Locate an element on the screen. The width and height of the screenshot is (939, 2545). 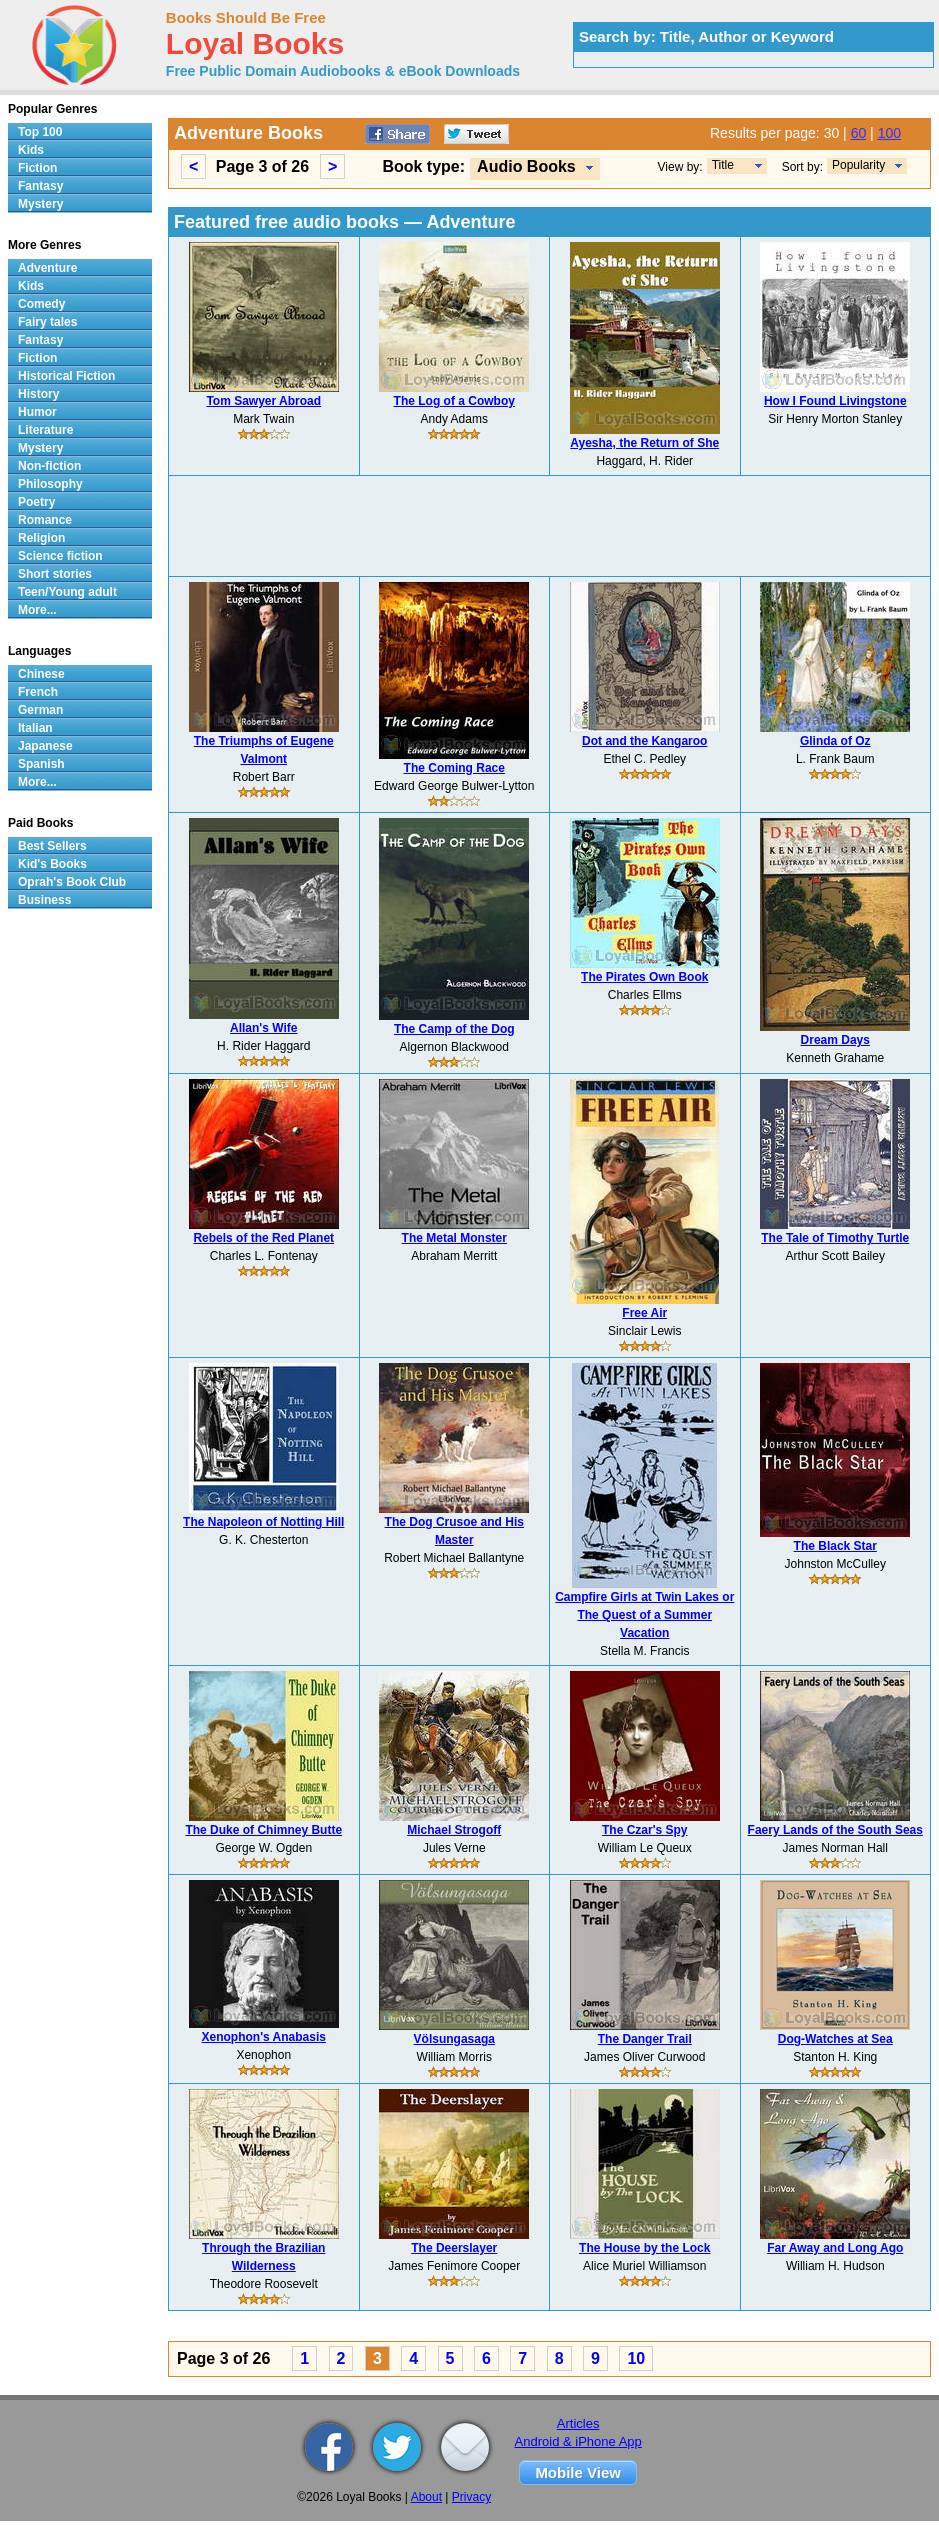
Popularity is located at coordinates (858, 165).